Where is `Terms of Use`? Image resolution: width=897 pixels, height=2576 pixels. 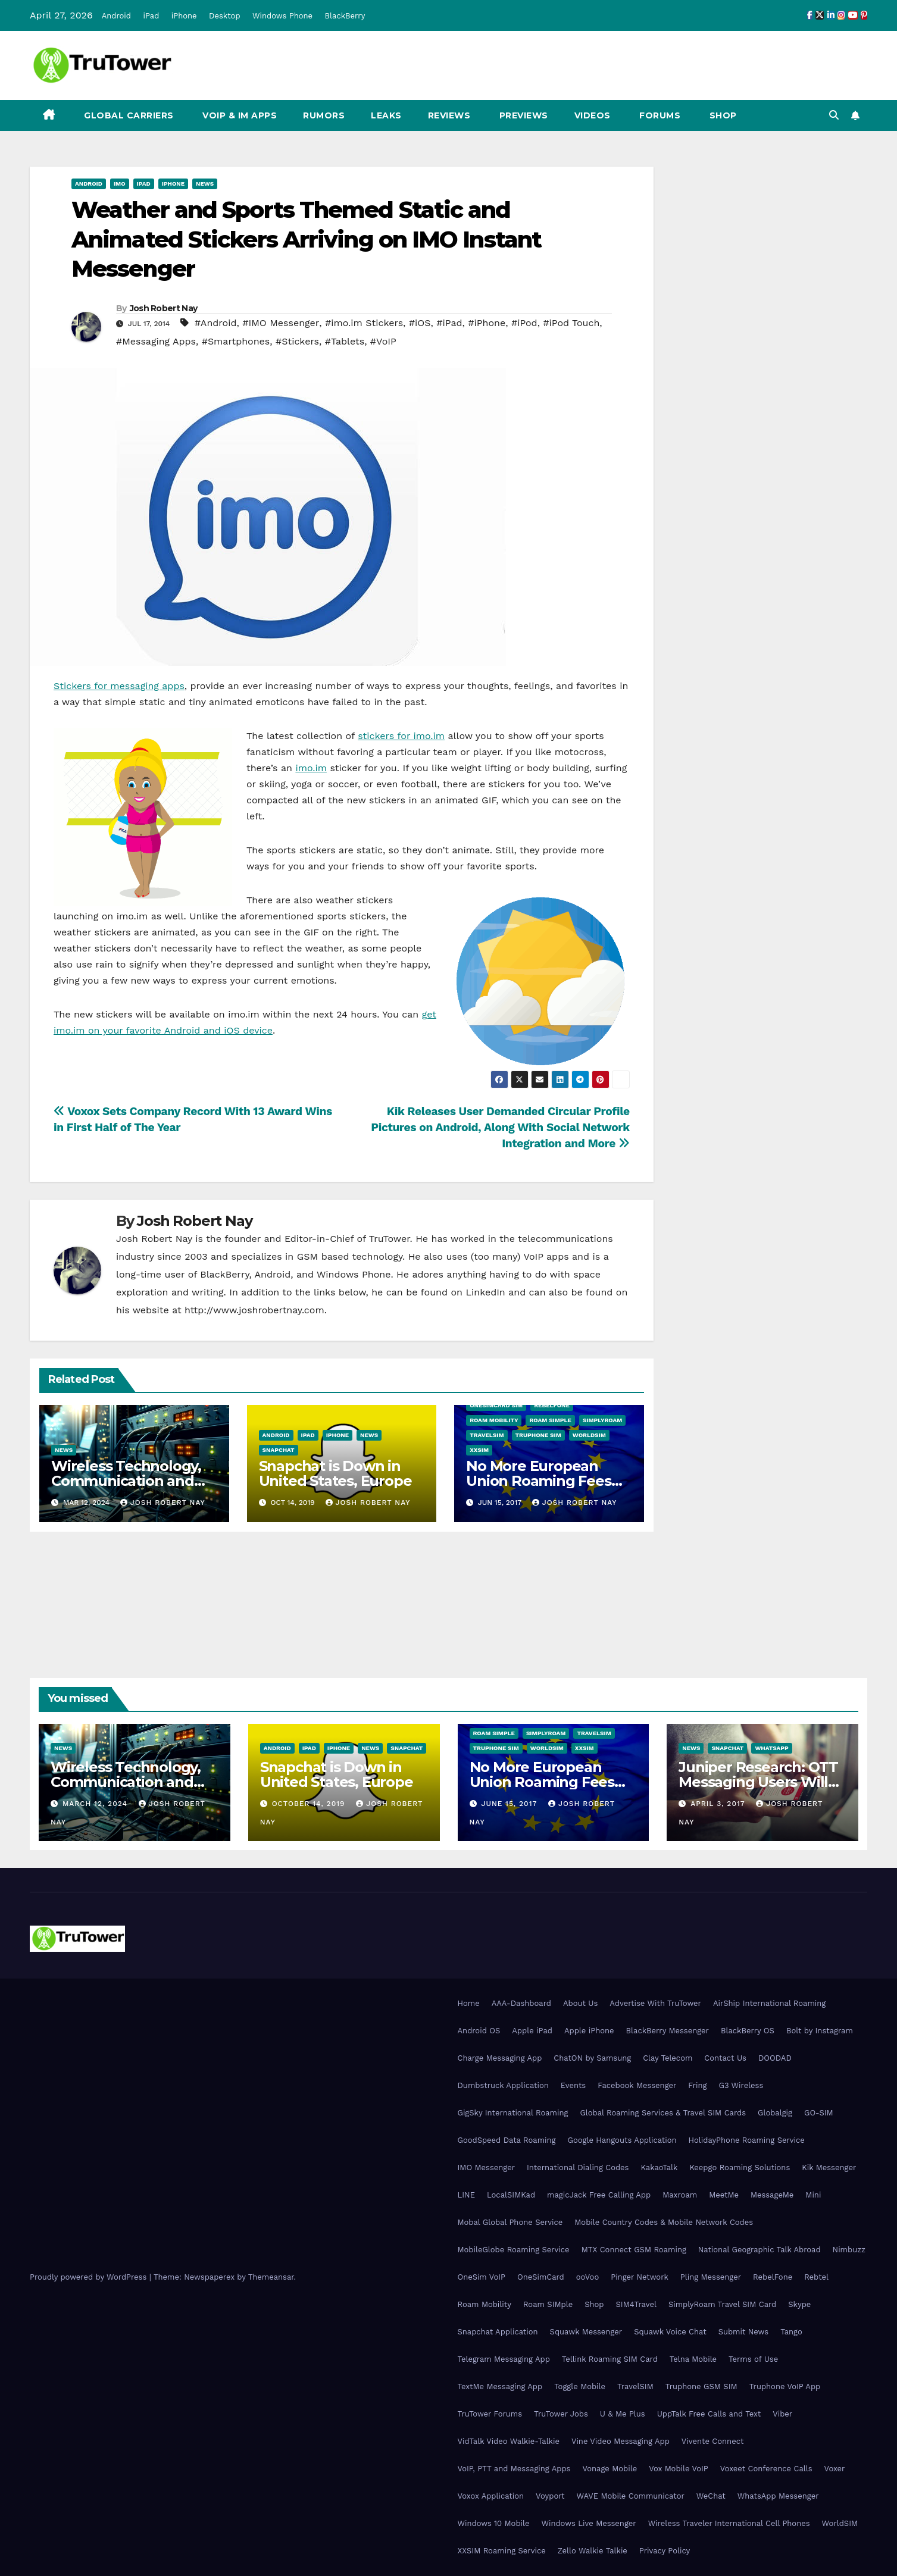
Terms of Use is located at coordinates (753, 2359).